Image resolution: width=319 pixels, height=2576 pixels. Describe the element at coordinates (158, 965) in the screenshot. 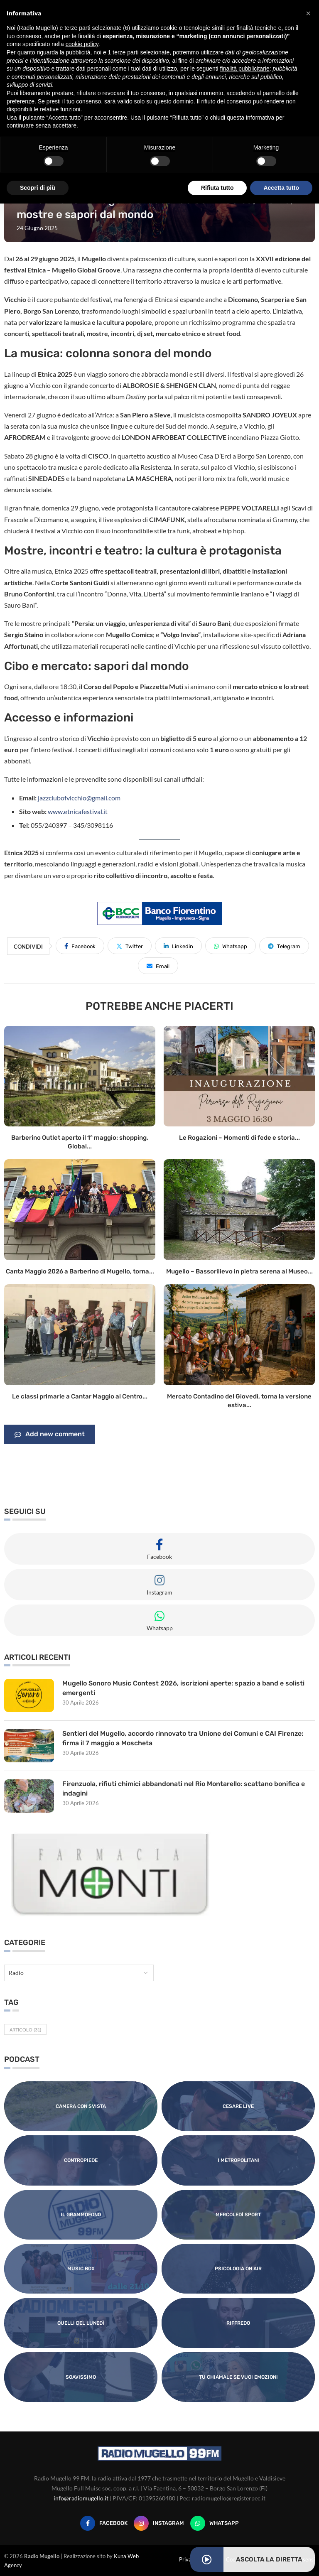

I see `[Share via Email]` at that location.